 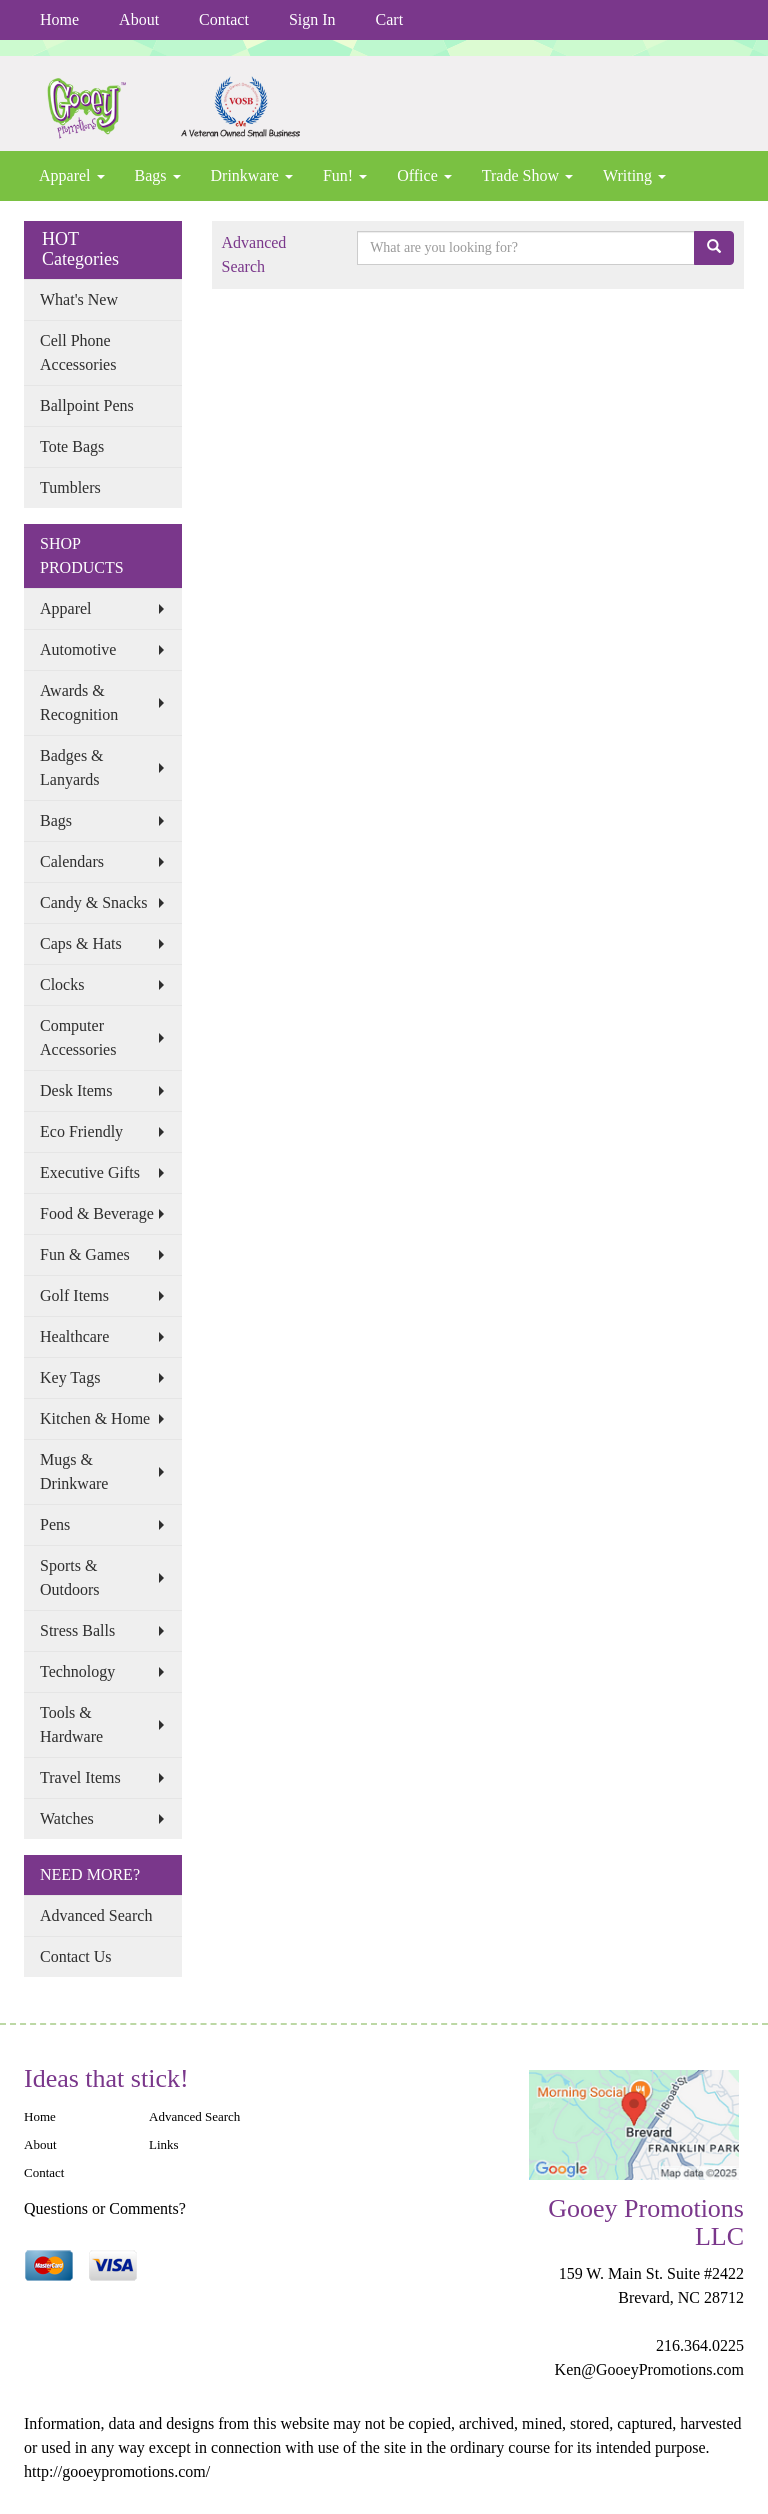 I want to click on Sign In, so click(x=312, y=19).